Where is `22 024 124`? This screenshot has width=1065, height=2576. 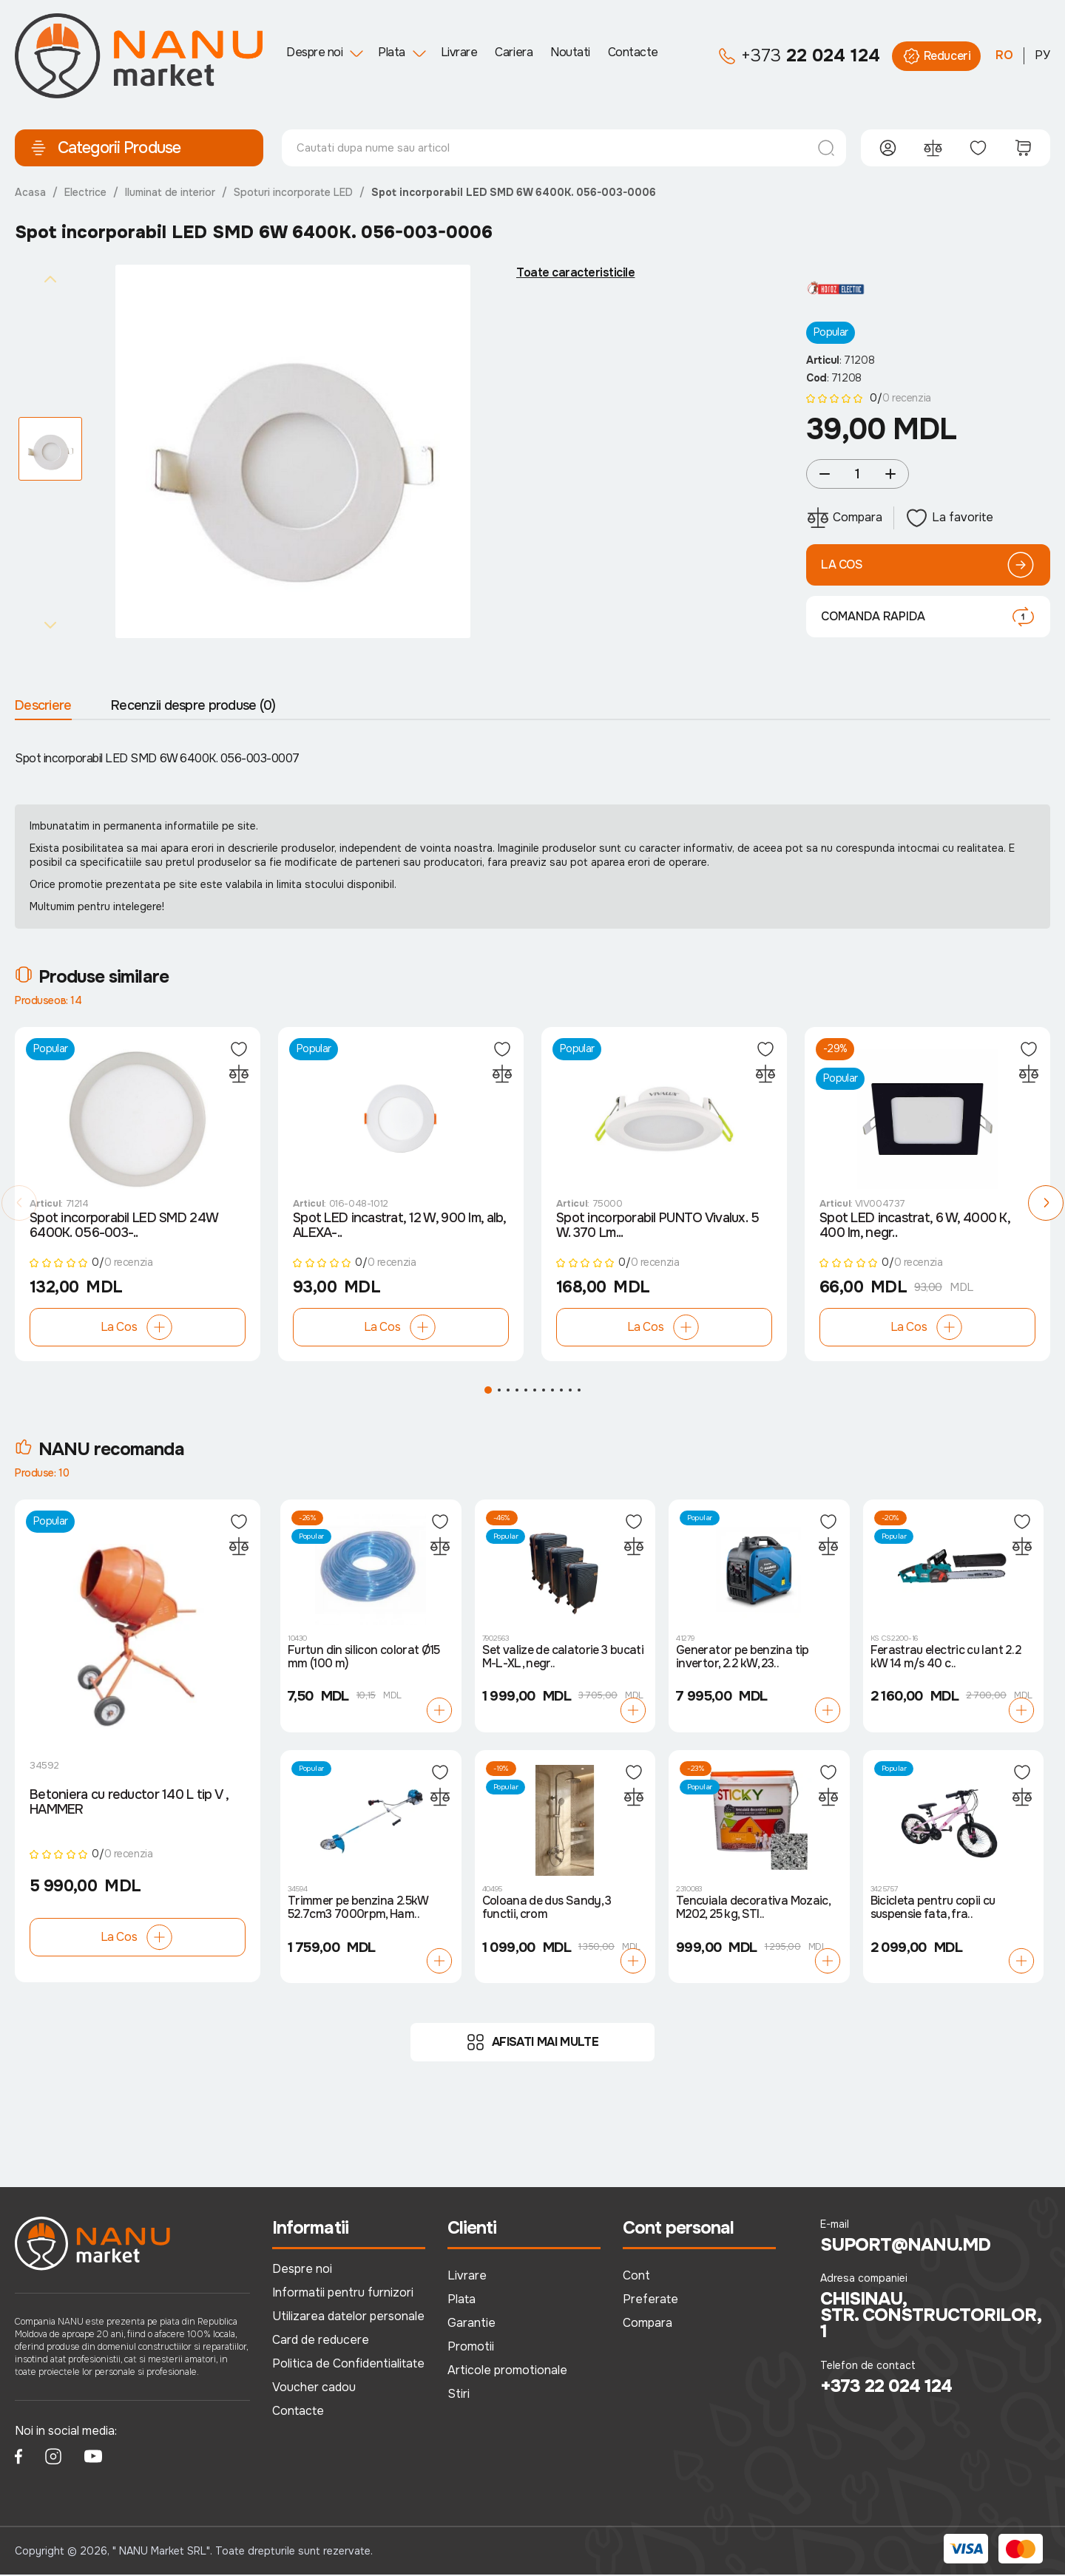
22 024 124 is located at coordinates (799, 56).